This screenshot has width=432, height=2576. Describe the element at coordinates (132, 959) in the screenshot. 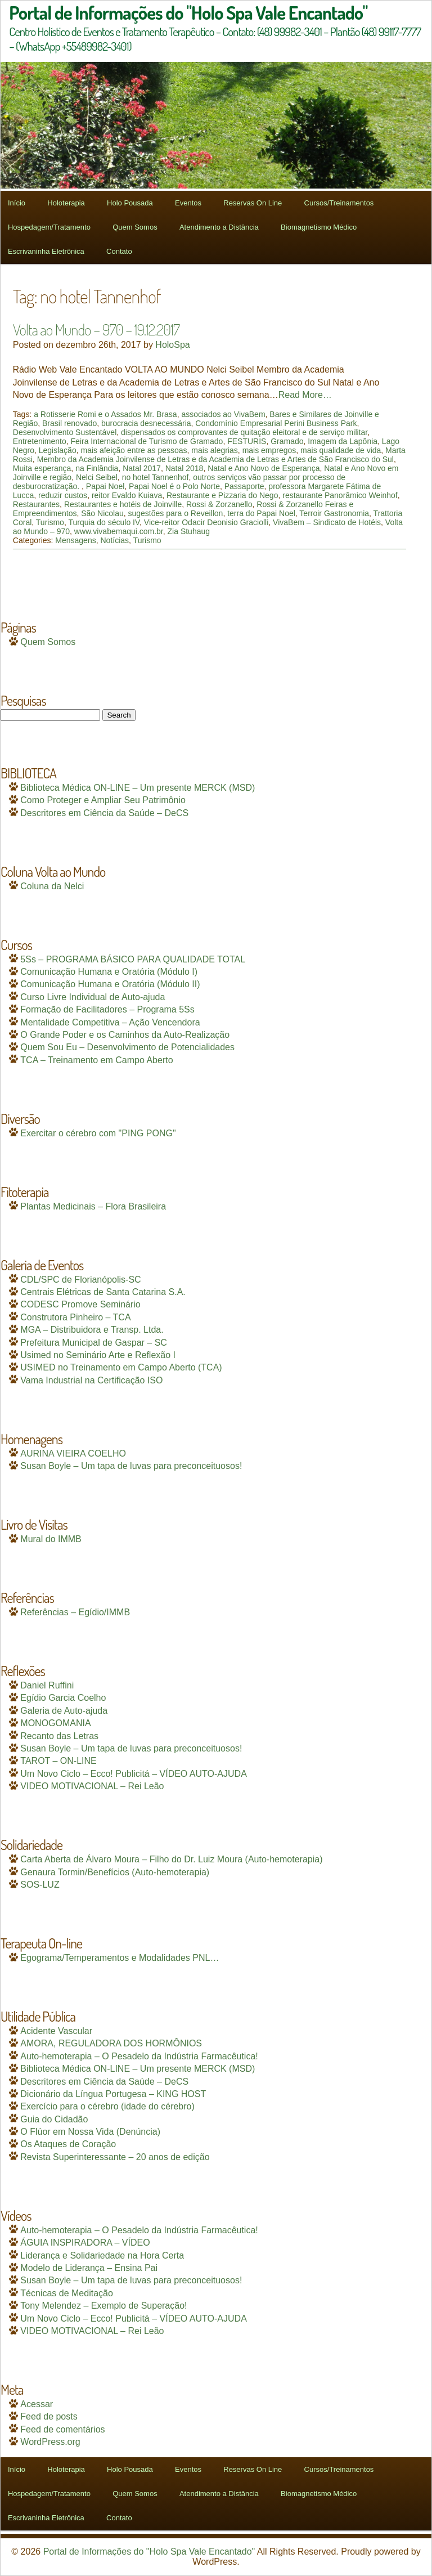

I see `5Ss – PROGRAMA BÁSICO PARA QUALIDADE TOTAL` at that location.